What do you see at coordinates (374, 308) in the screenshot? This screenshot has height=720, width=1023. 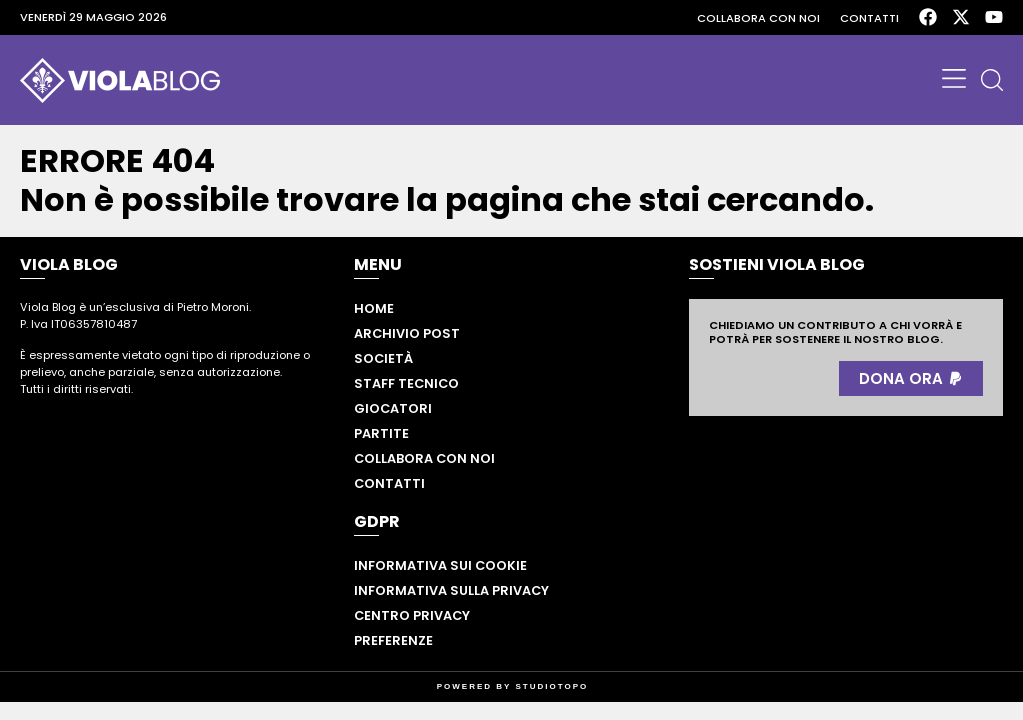 I see `Home` at bounding box center [374, 308].